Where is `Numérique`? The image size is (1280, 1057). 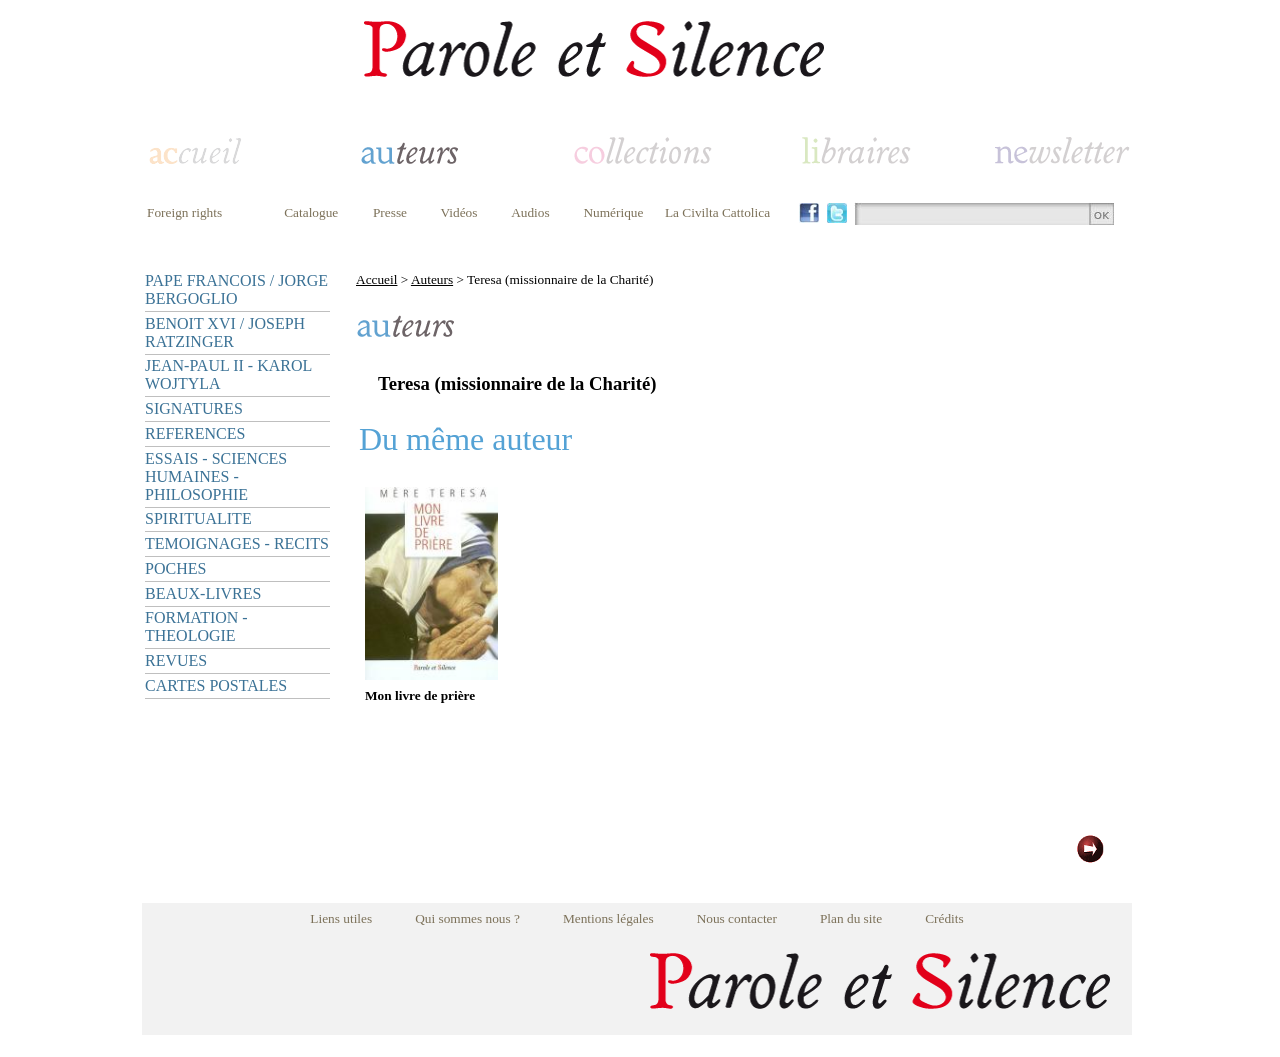
Numérique is located at coordinates (613, 212).